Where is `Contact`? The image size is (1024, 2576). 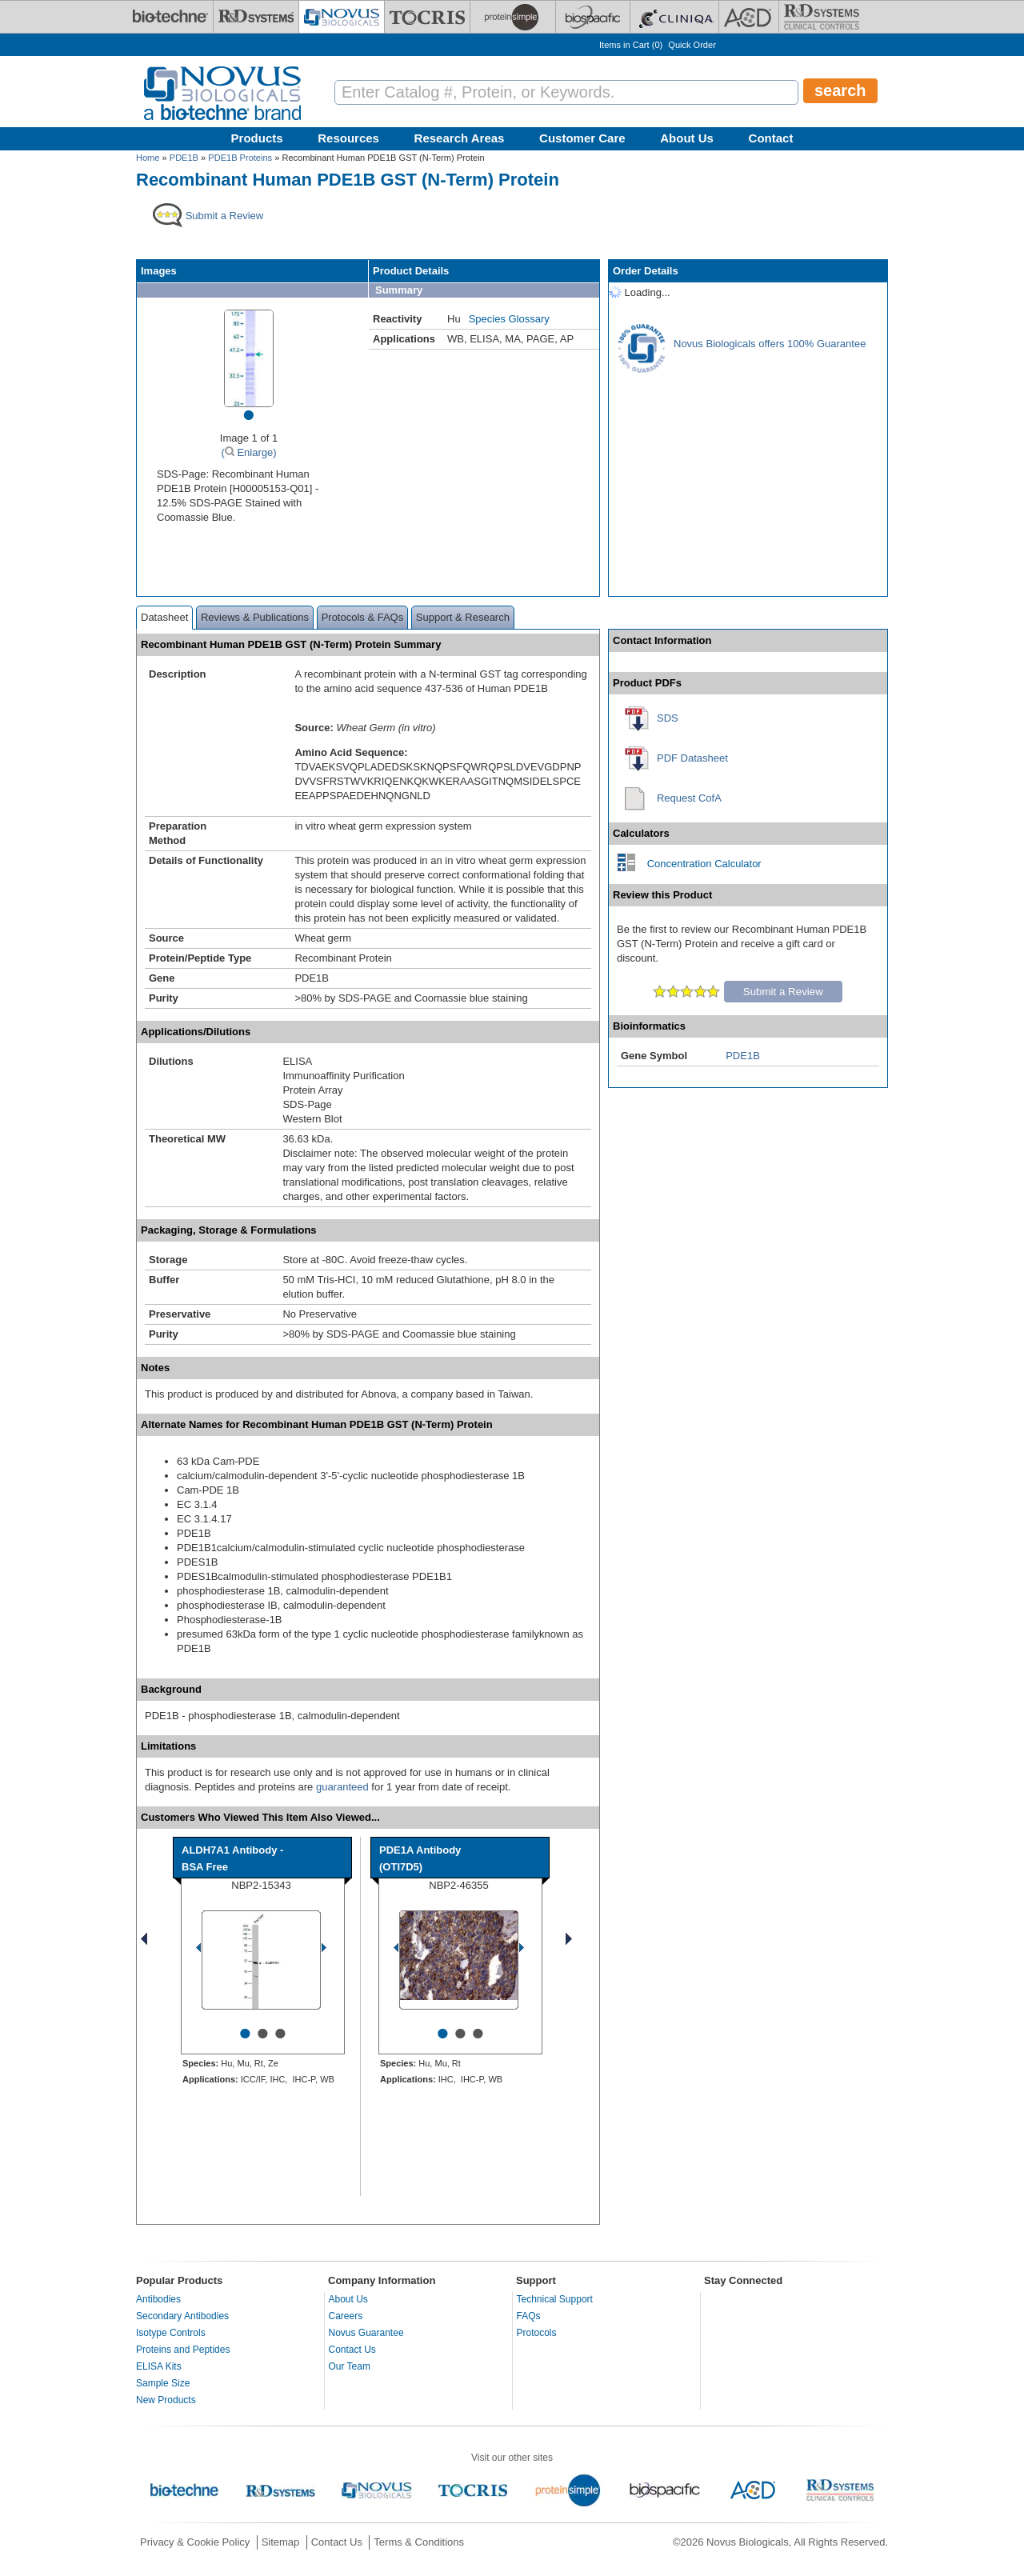 Contact is located at coordinates (771, 138).